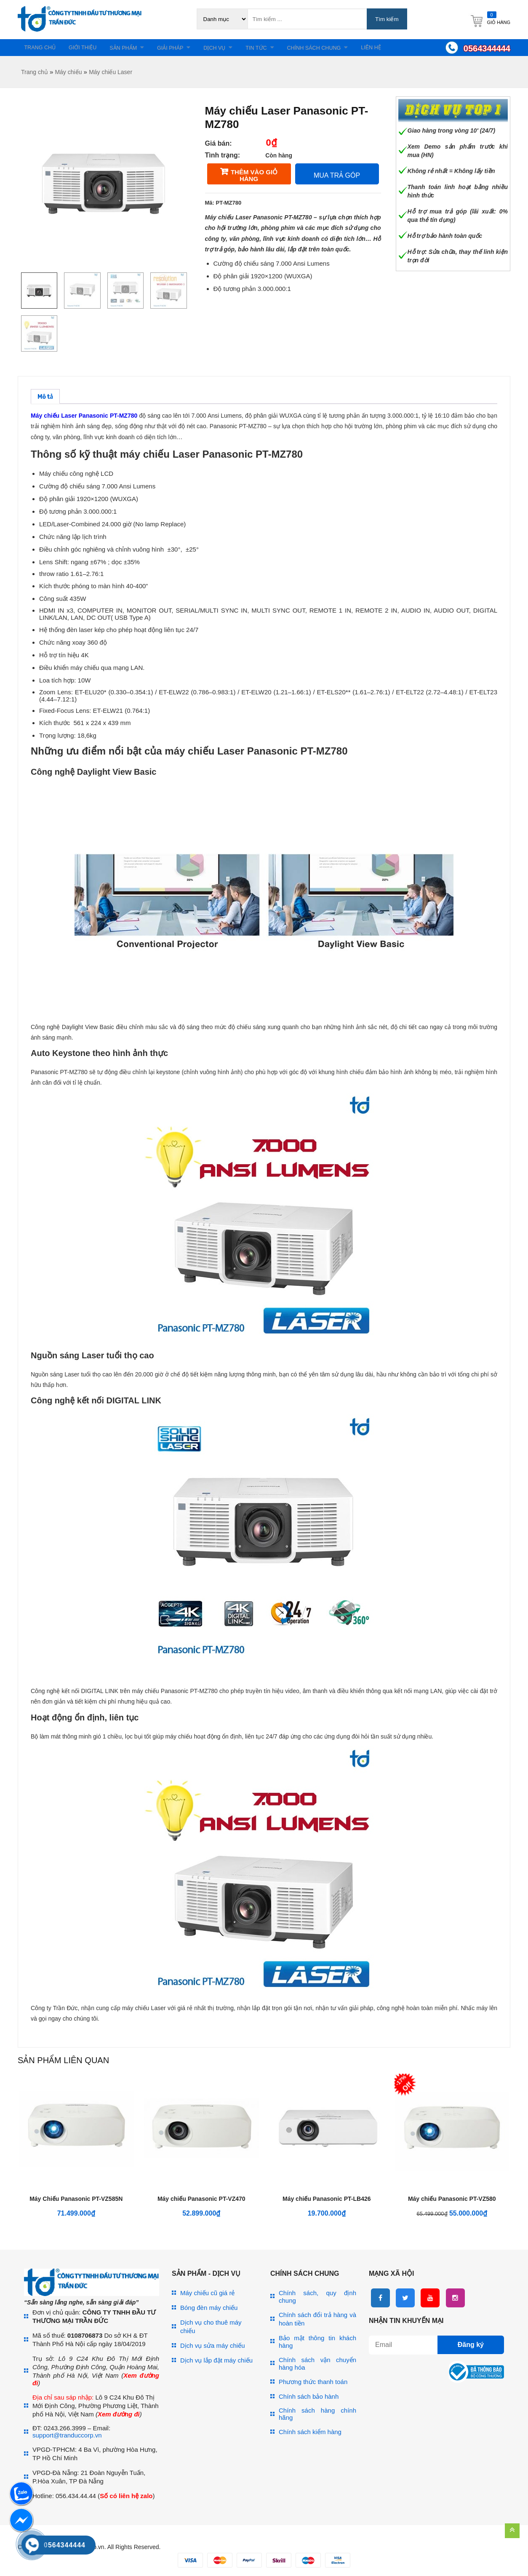  Describe the element at coordinates (186, 48) in the screenshot. I see `Giải pháp` at that location.